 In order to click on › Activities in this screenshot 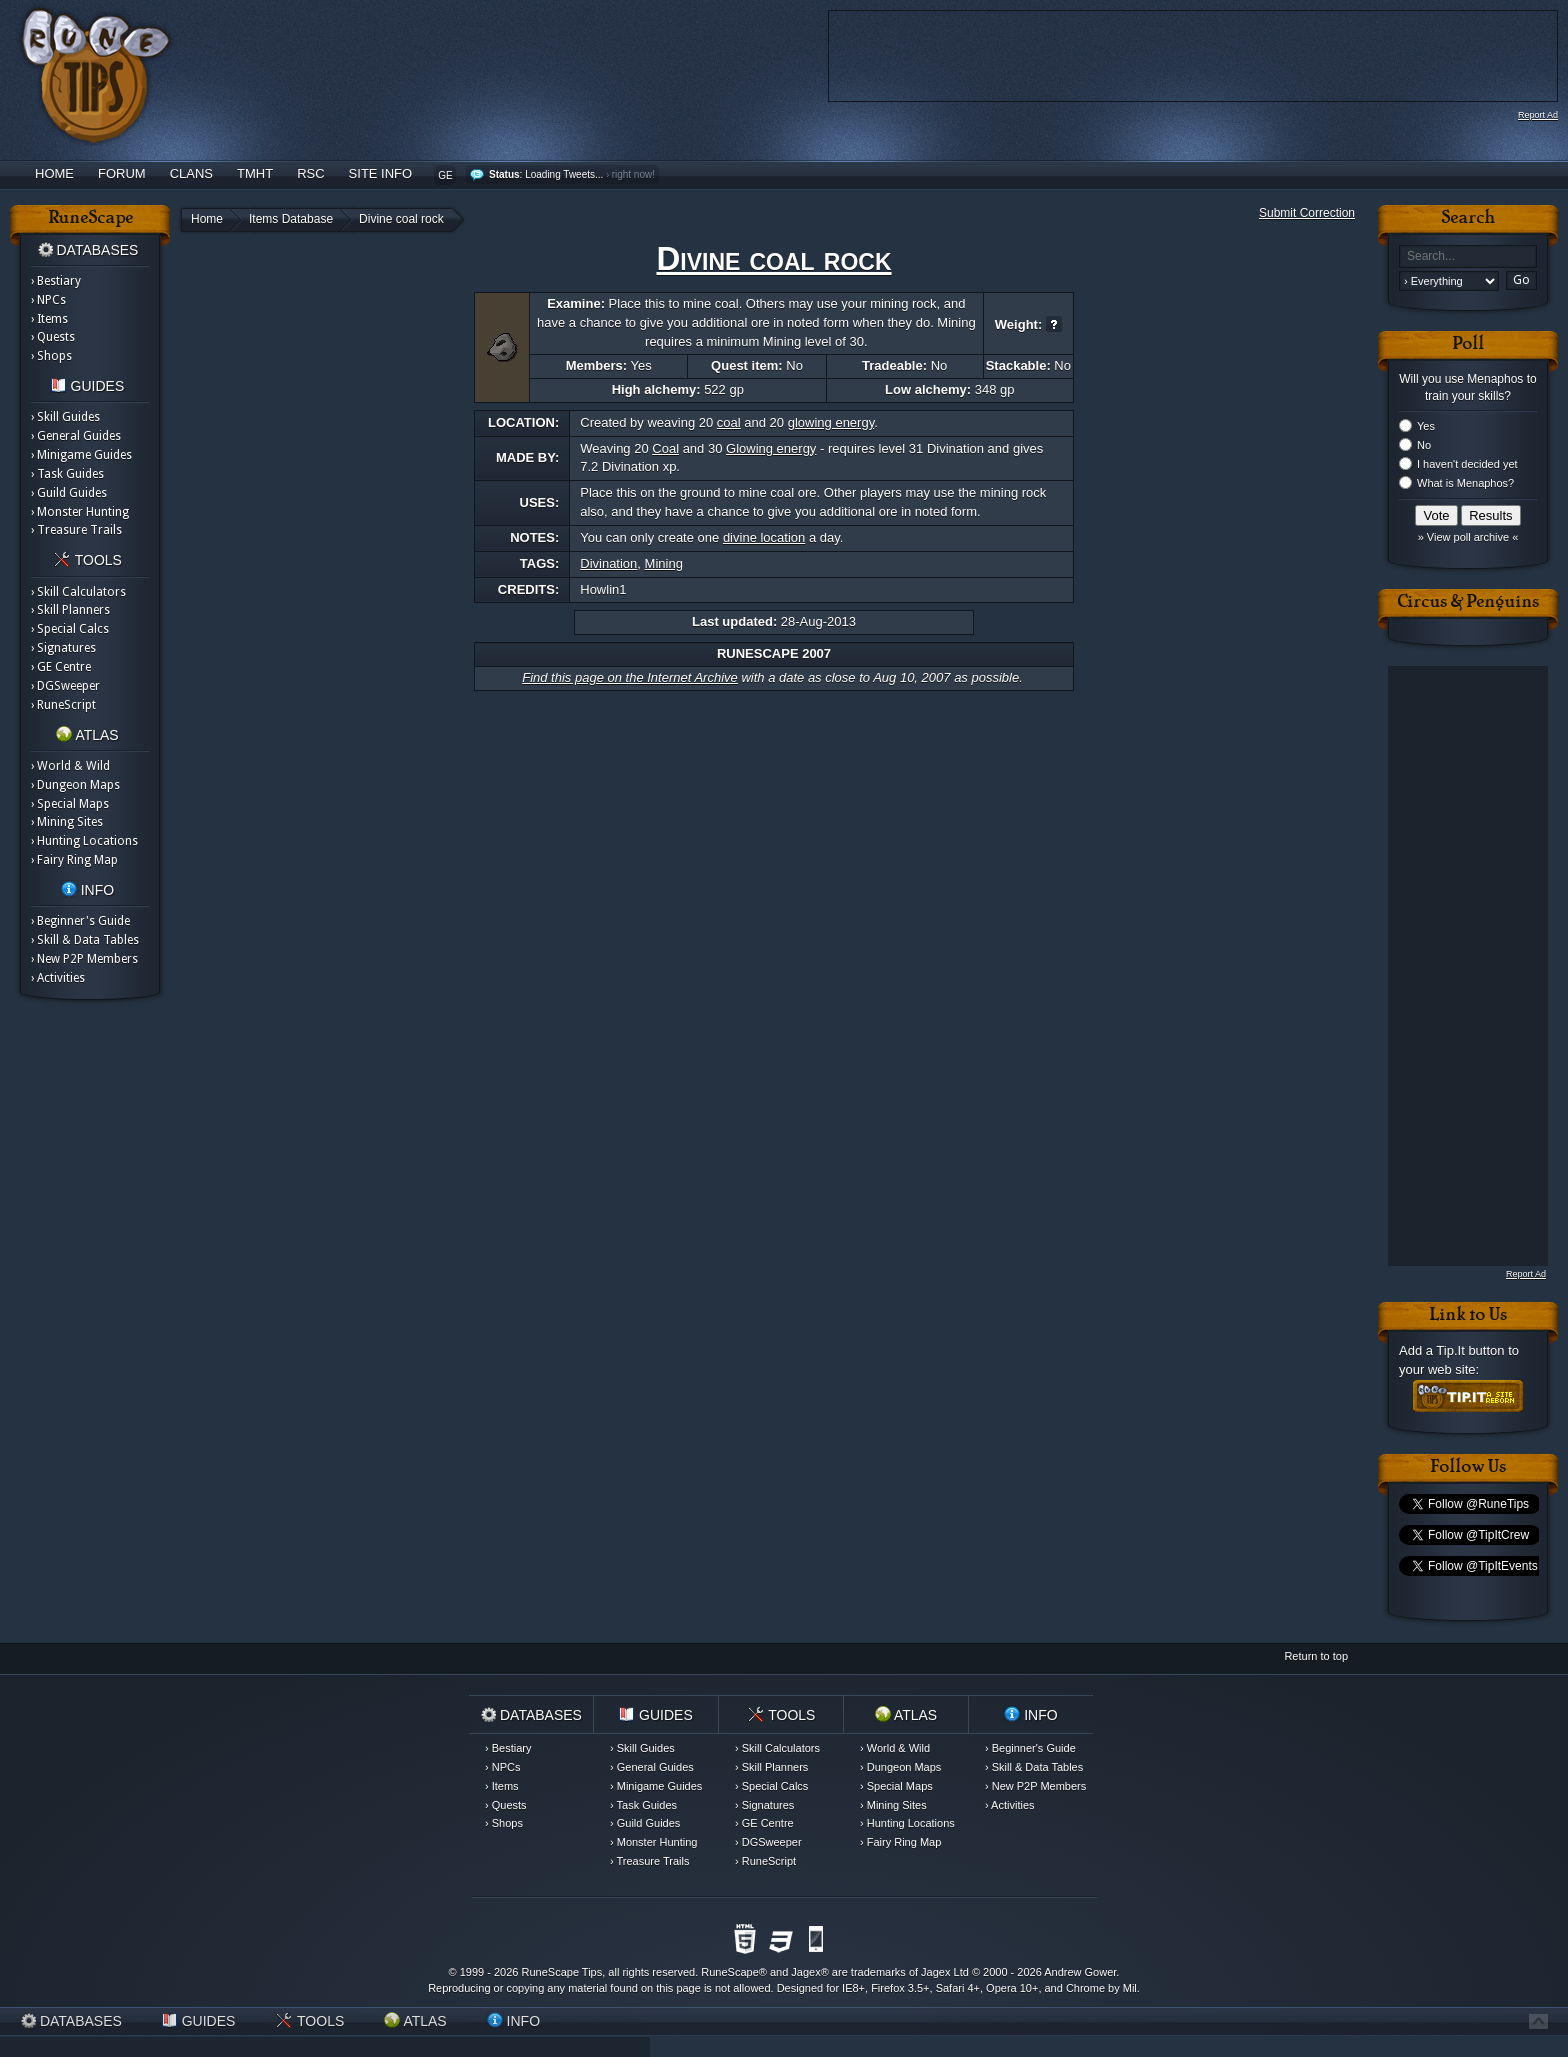, I will do `click(58, 978)`.